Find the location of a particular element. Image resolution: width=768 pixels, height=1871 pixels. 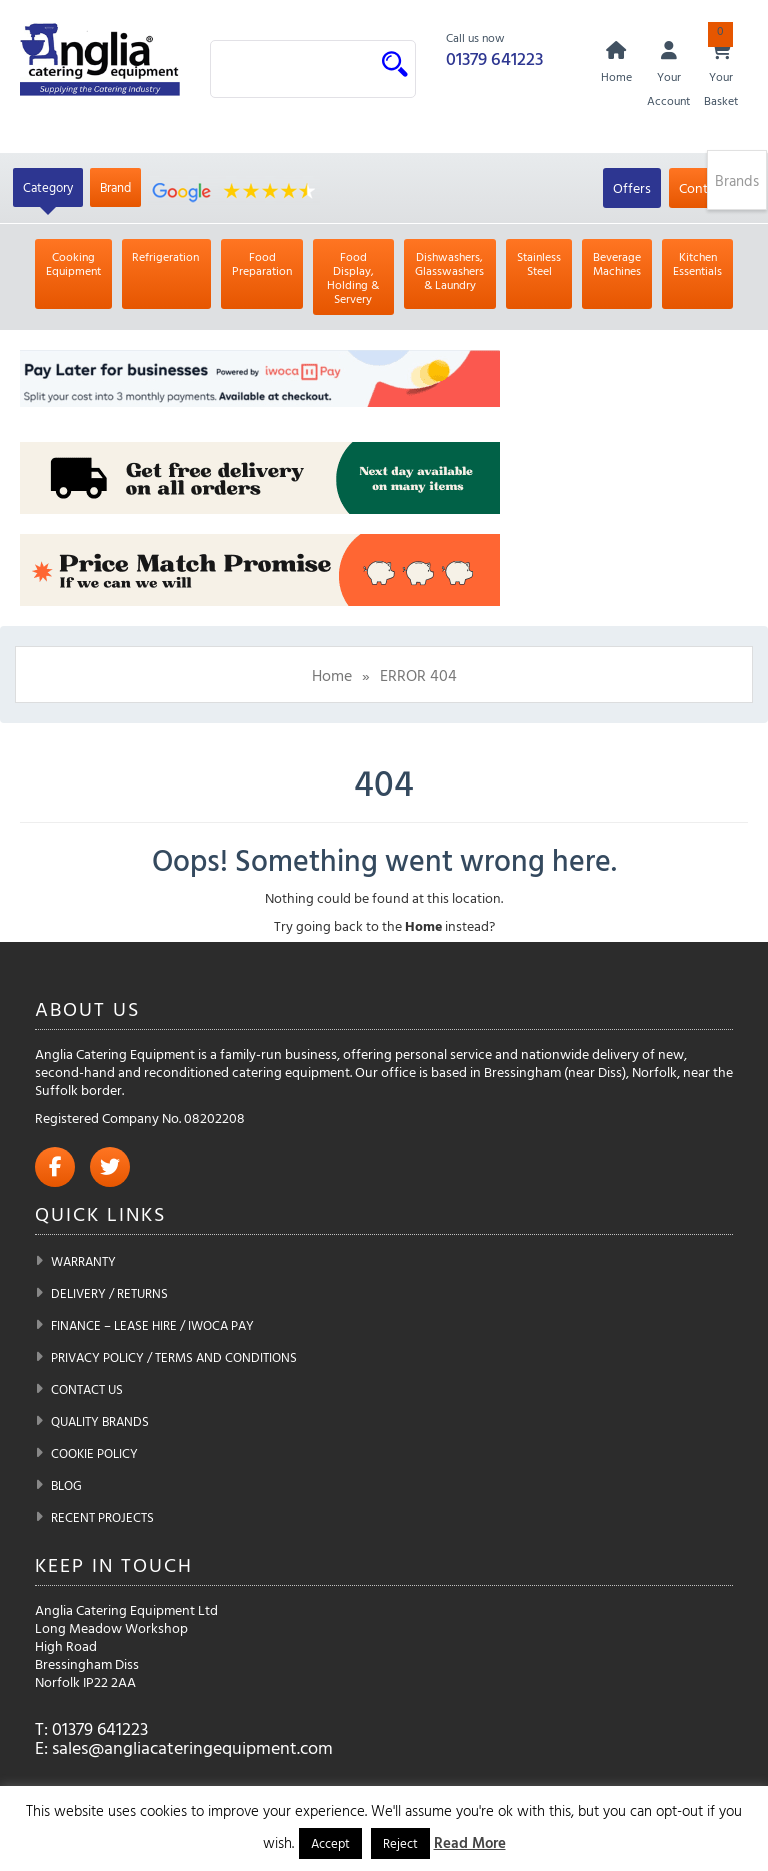

01379 641223 is located at coordinates (494, 58).